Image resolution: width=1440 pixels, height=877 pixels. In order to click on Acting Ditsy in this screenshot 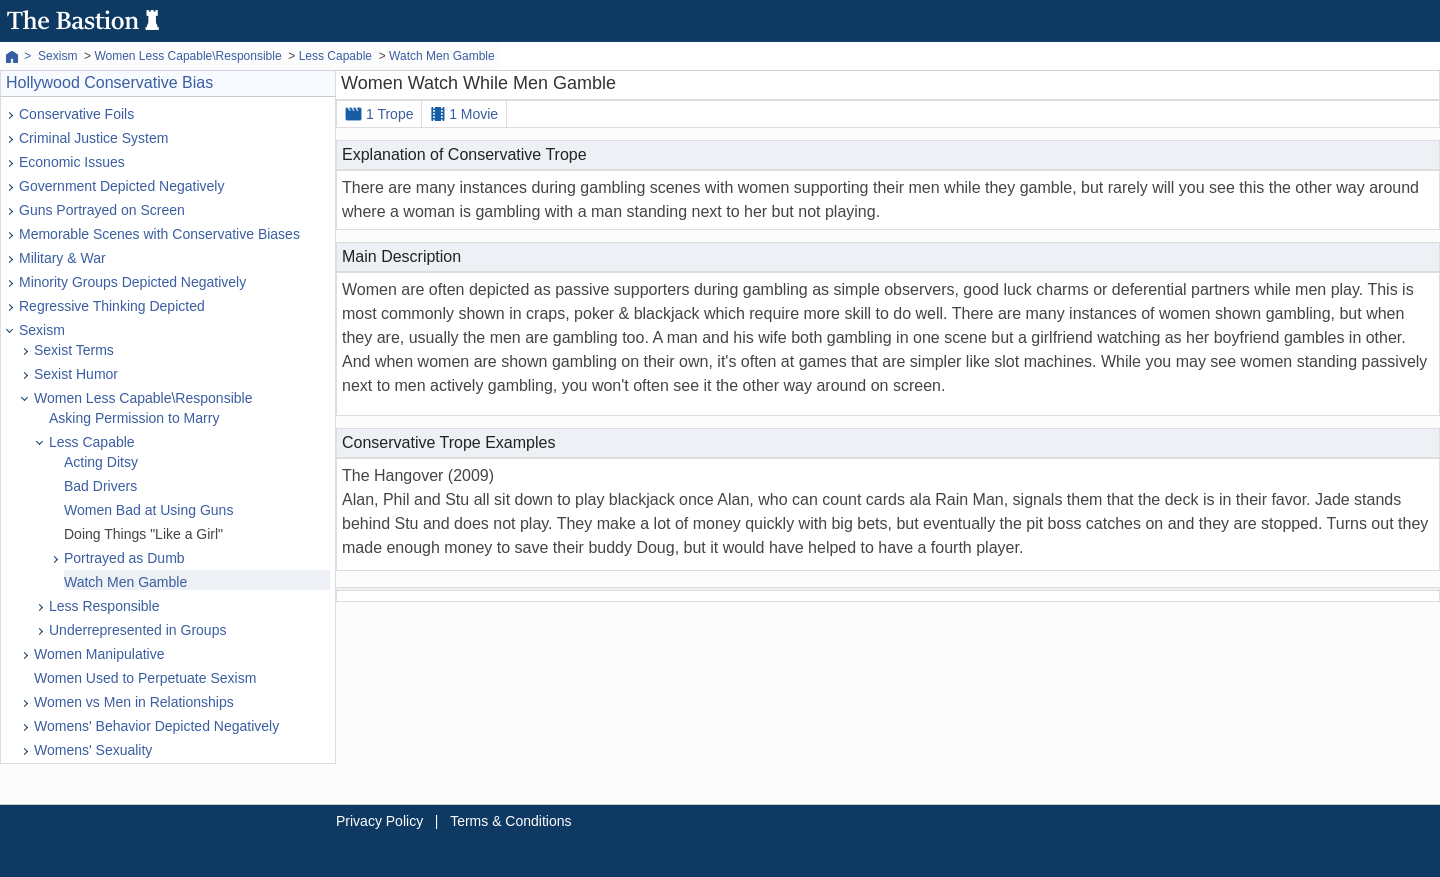, I will do `click(101, 462)`.